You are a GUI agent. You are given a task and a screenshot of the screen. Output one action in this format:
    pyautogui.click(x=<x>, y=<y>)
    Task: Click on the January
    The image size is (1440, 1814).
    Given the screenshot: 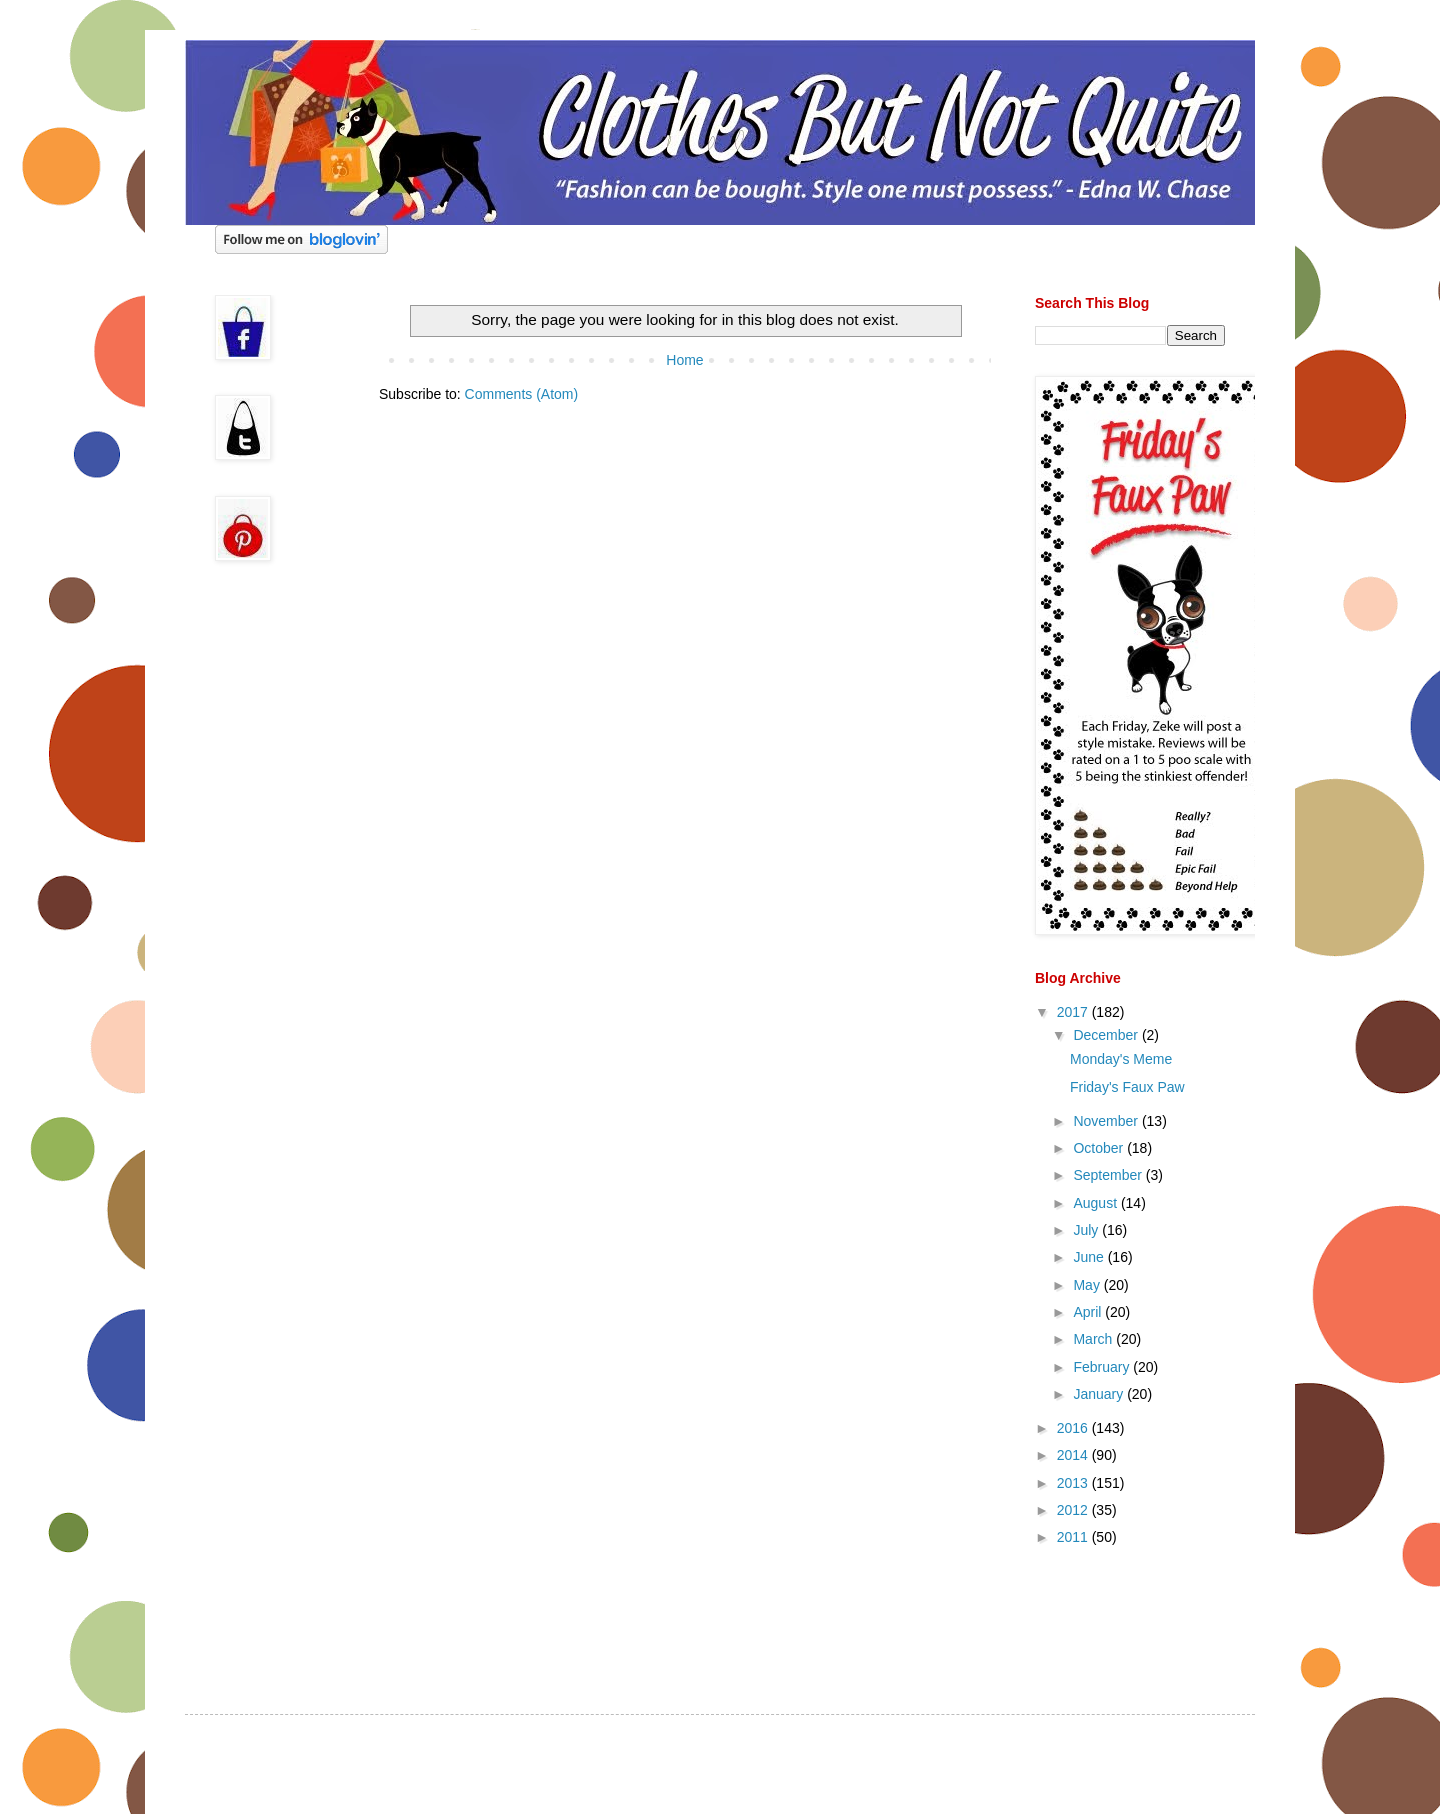 What is the action you would take?
    pyautogui.click(x=1100, y=1394)
    